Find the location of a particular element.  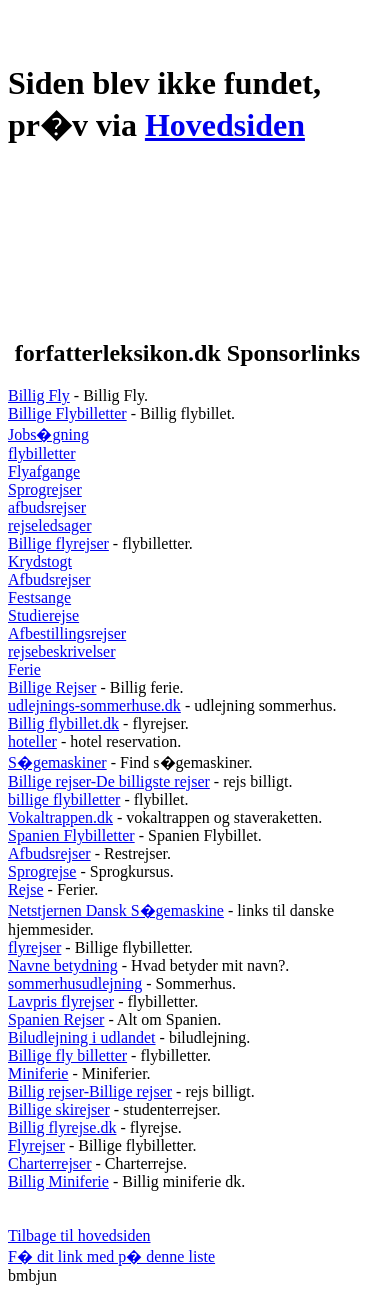

rejseledsager is located at coordinates (50, 525).